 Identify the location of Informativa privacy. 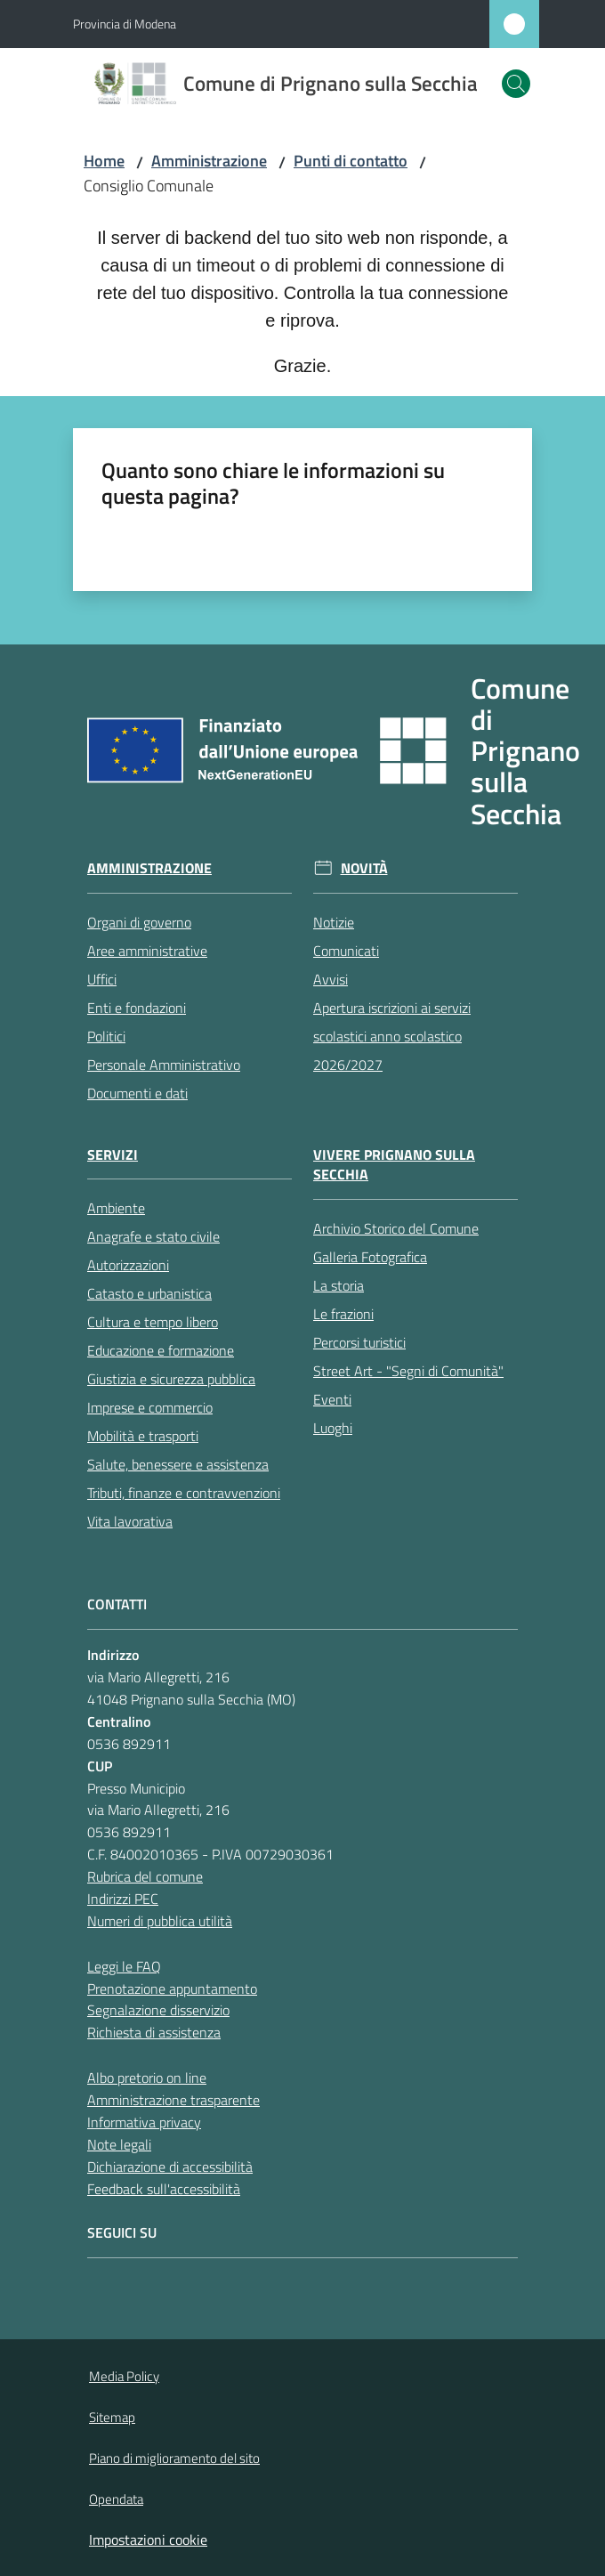
(144, 2122).